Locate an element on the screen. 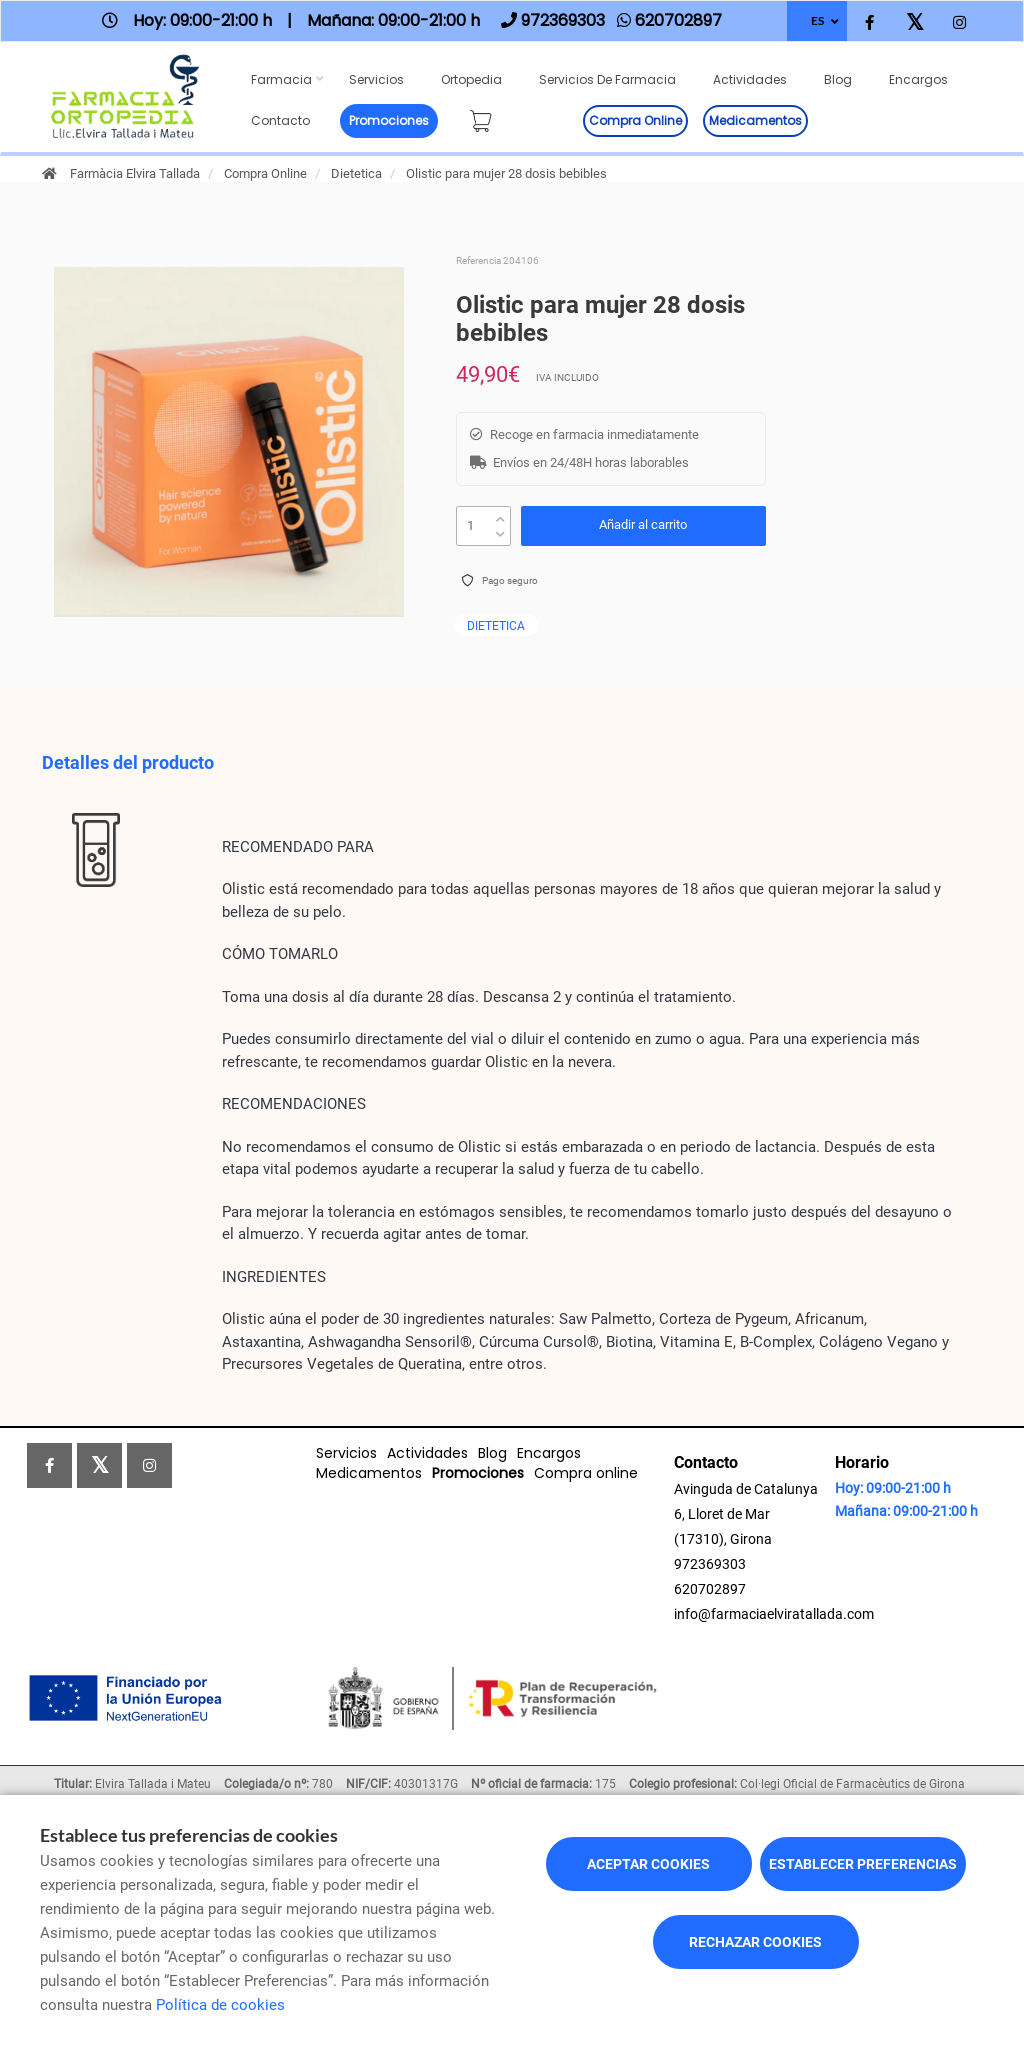 Image resolution: width=1024 pixels, height=2057 pixels. [up] is located at coordinates (500, 514).